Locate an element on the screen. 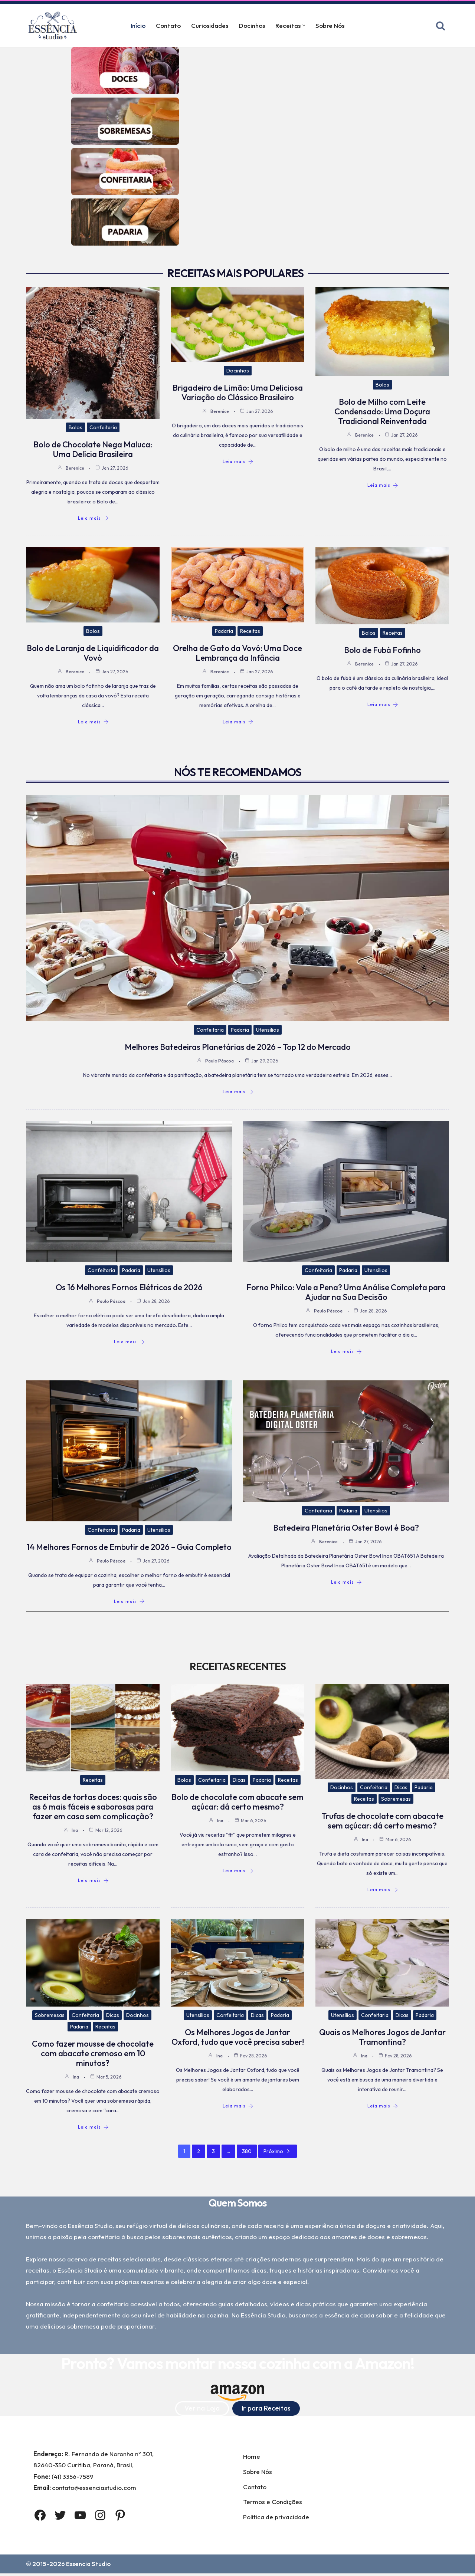  Política de privacidade is located at coordinates (276, 2519).